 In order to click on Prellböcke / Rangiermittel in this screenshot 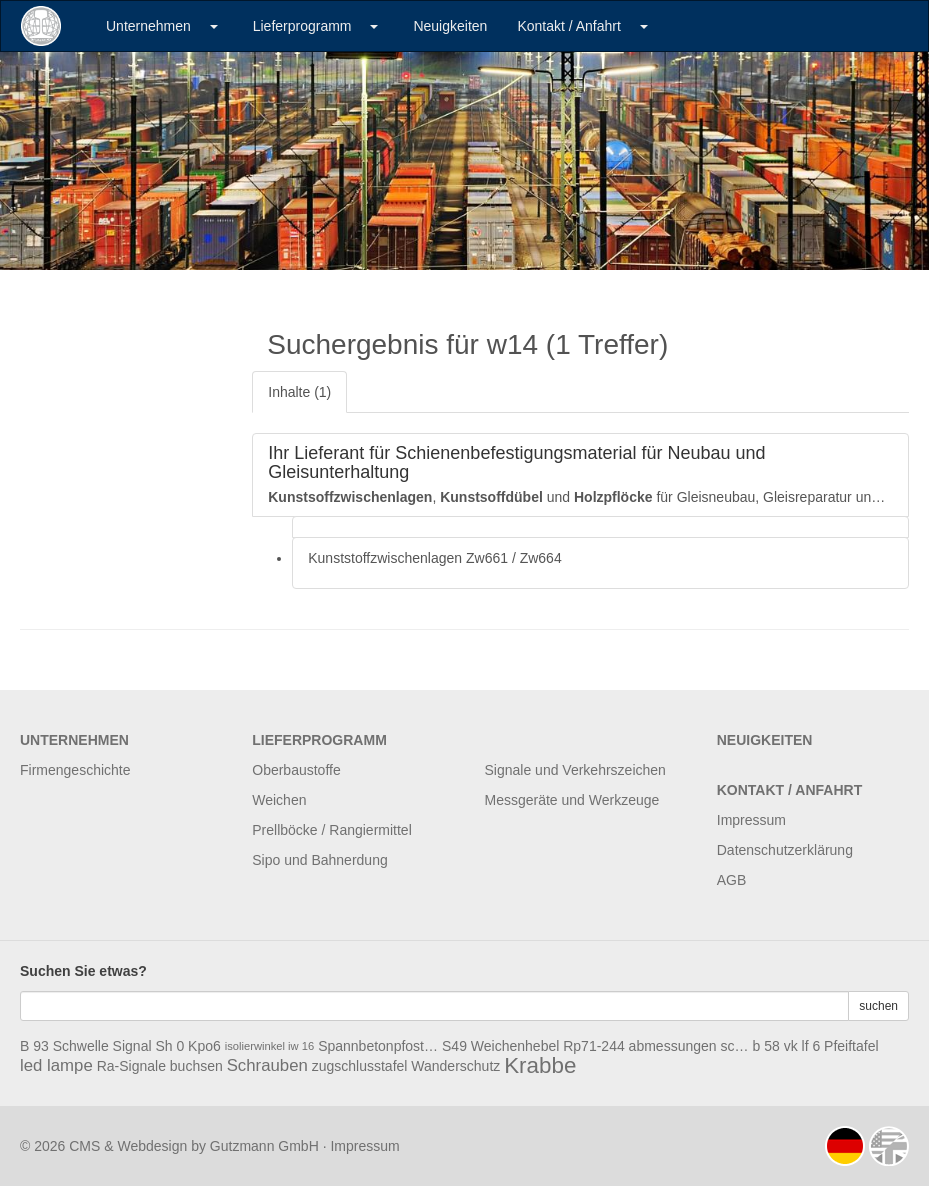, I will do `click(332, 830)`.